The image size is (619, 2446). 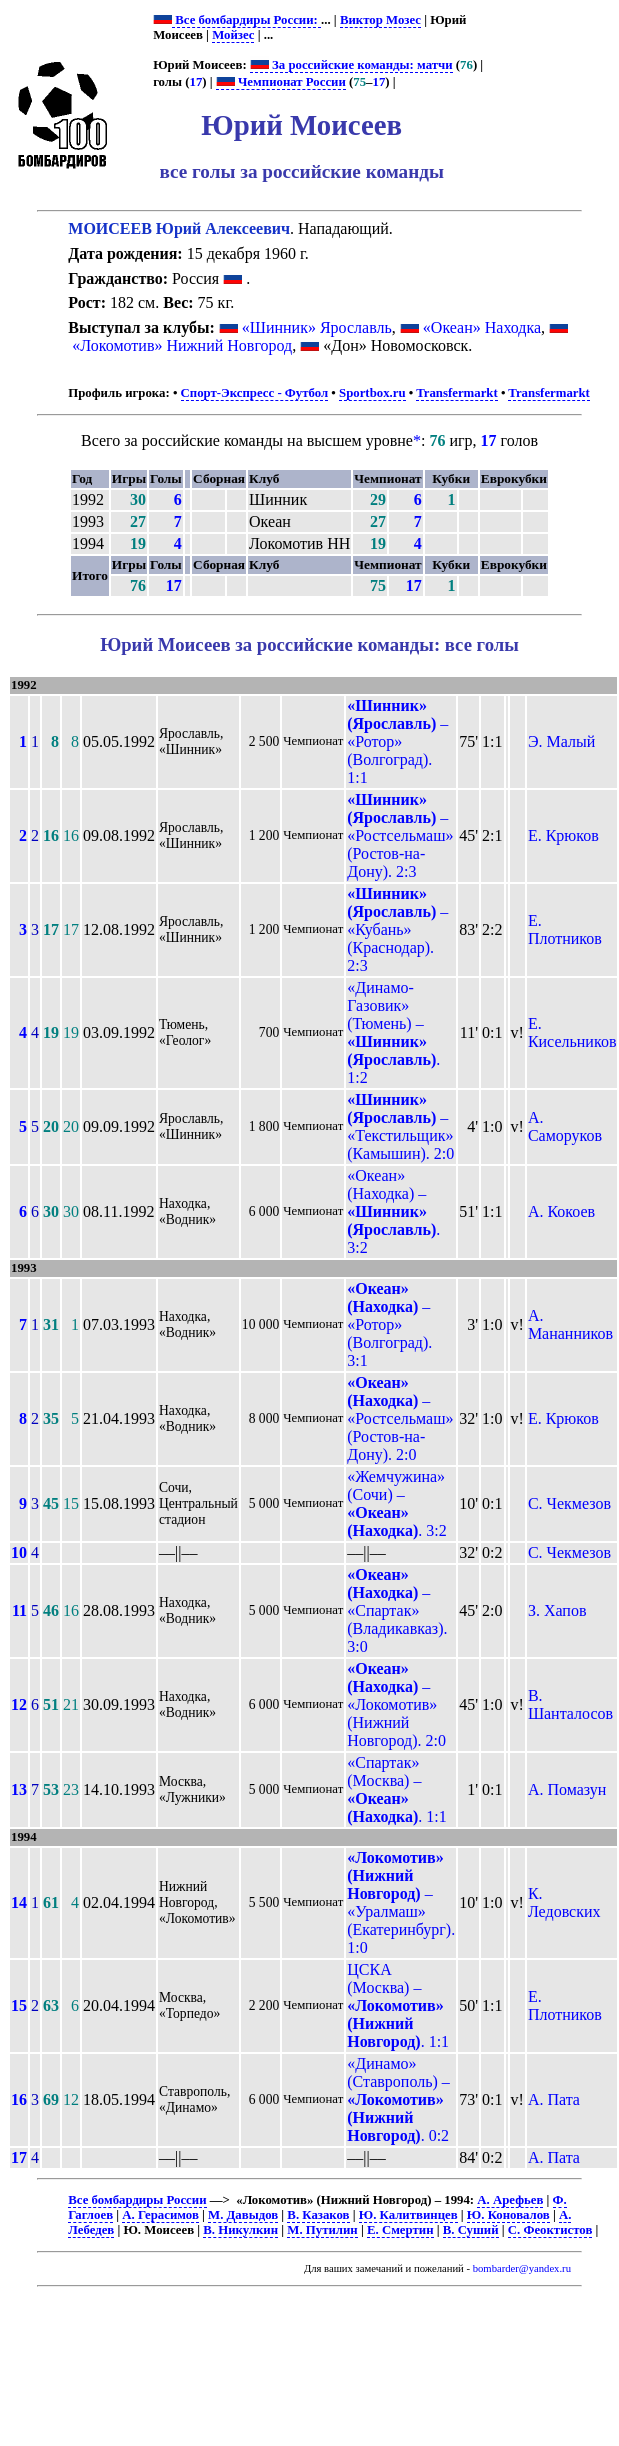 What do you see at coordinates (572, 1032) in the screenshot?
I see `Е. Кисельников` at bounding box center [572, 1032].